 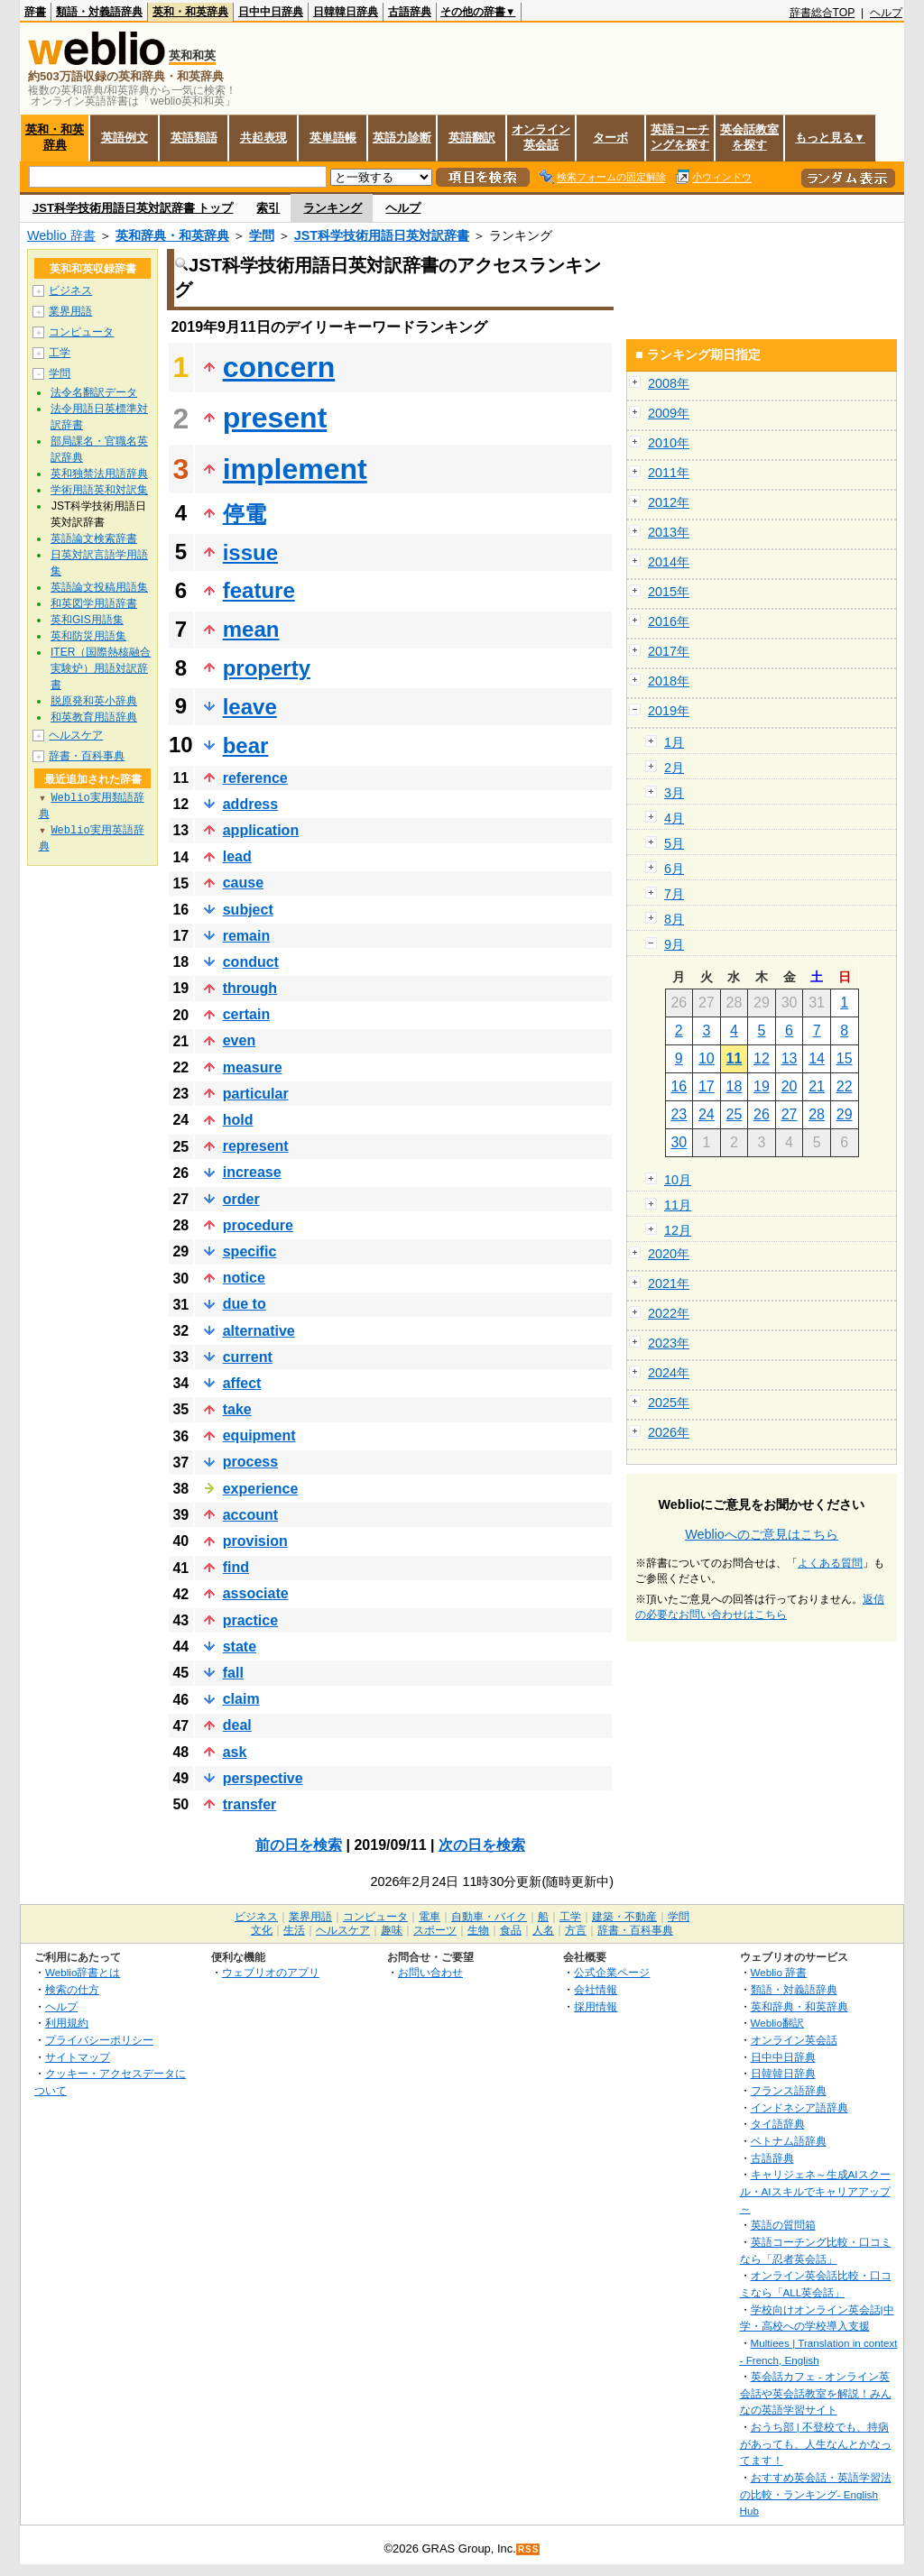 I want to click on 5月, so click(x=674, y=843).